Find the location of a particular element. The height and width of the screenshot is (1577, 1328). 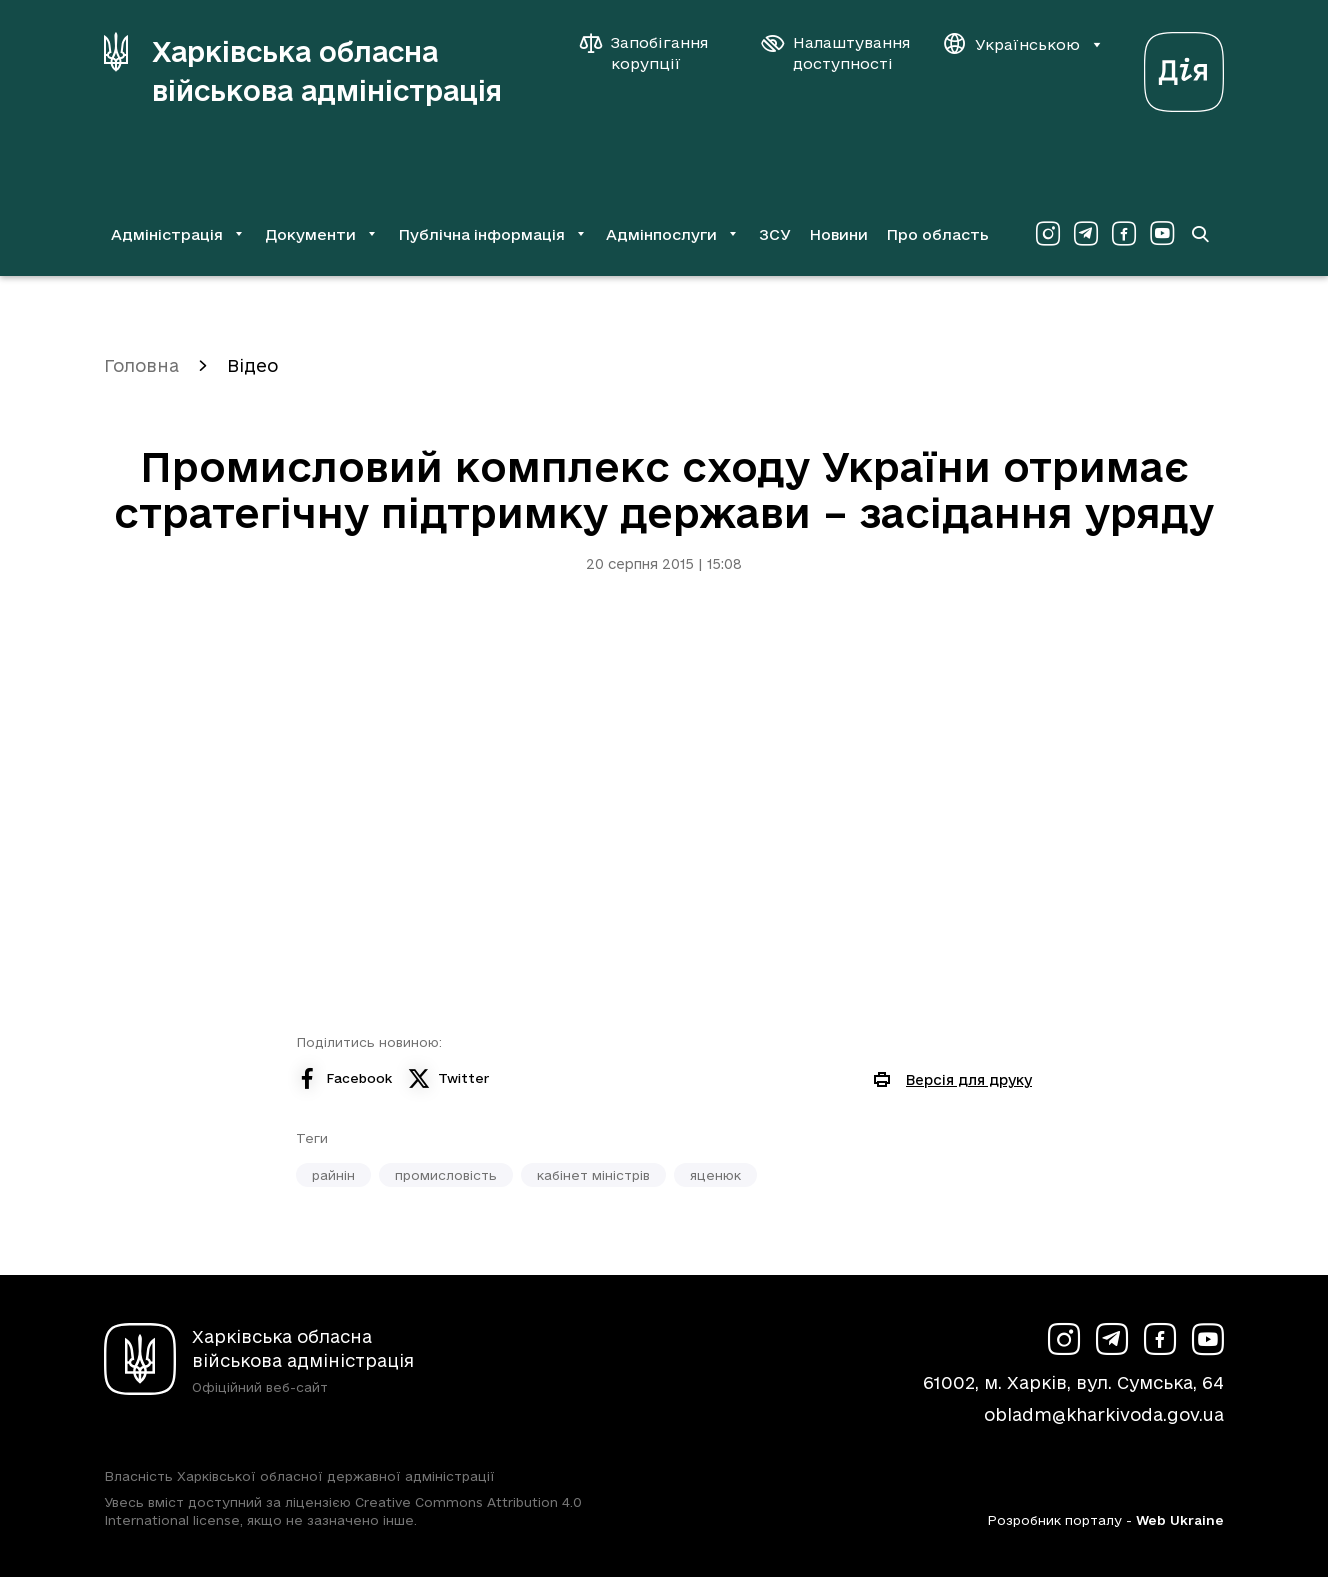

ЗСУ is located at coordinates (775, 234).